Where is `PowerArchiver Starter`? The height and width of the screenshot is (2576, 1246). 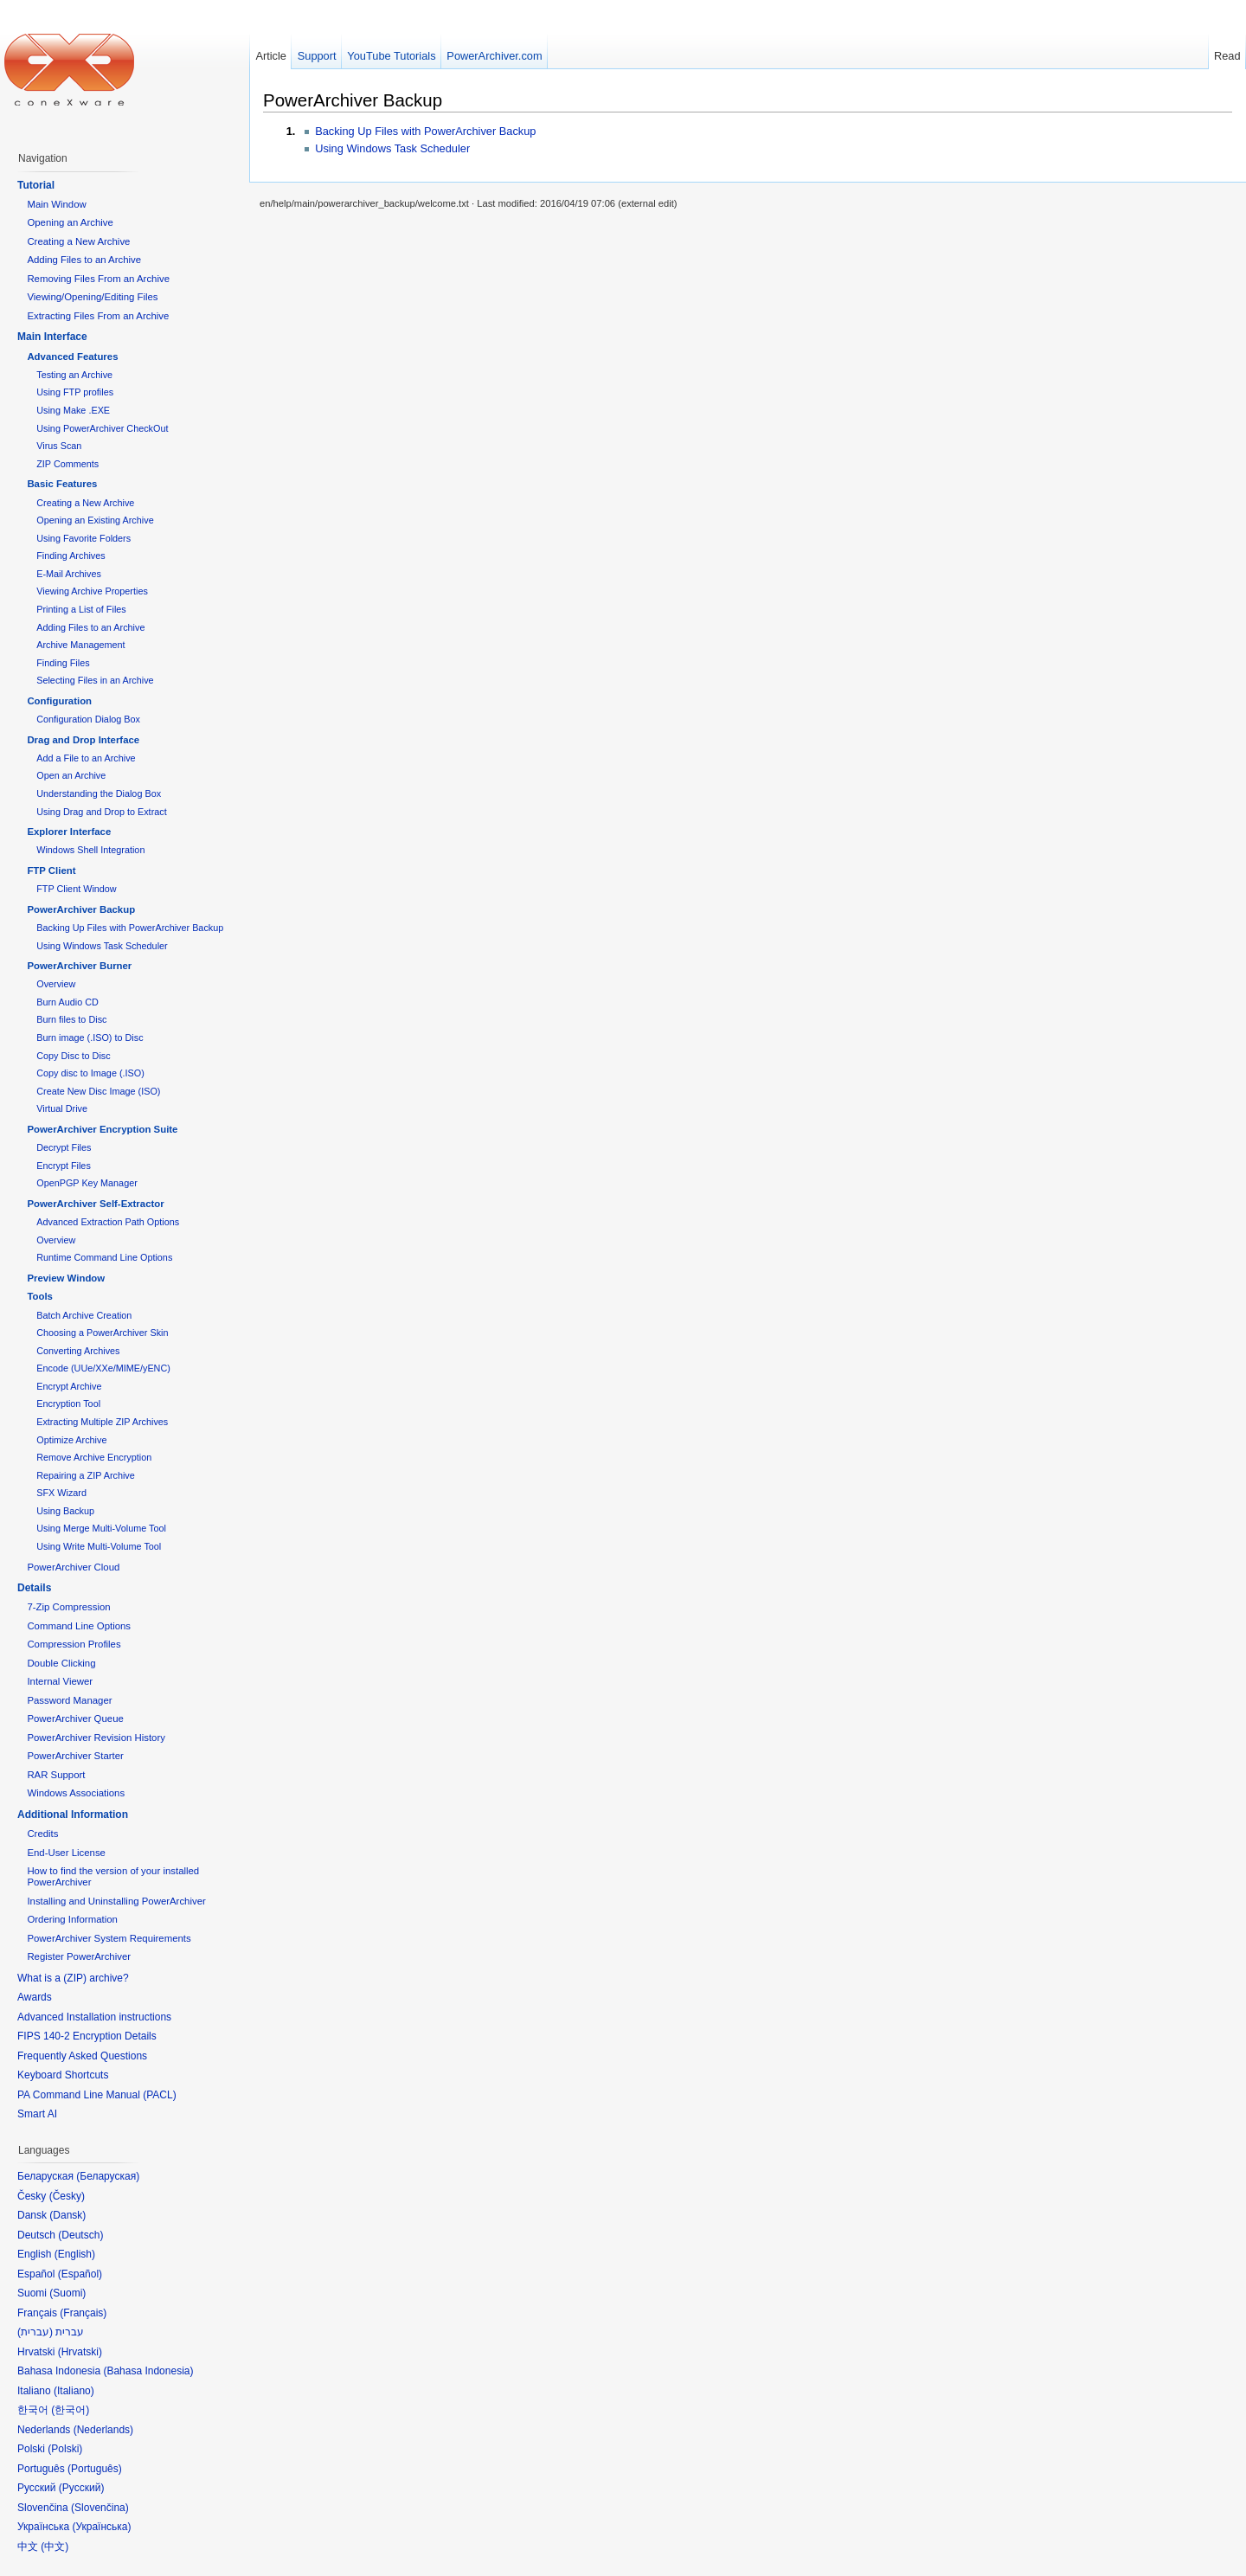
PowerArchiver Starter is located at coordinates (75, 1756).